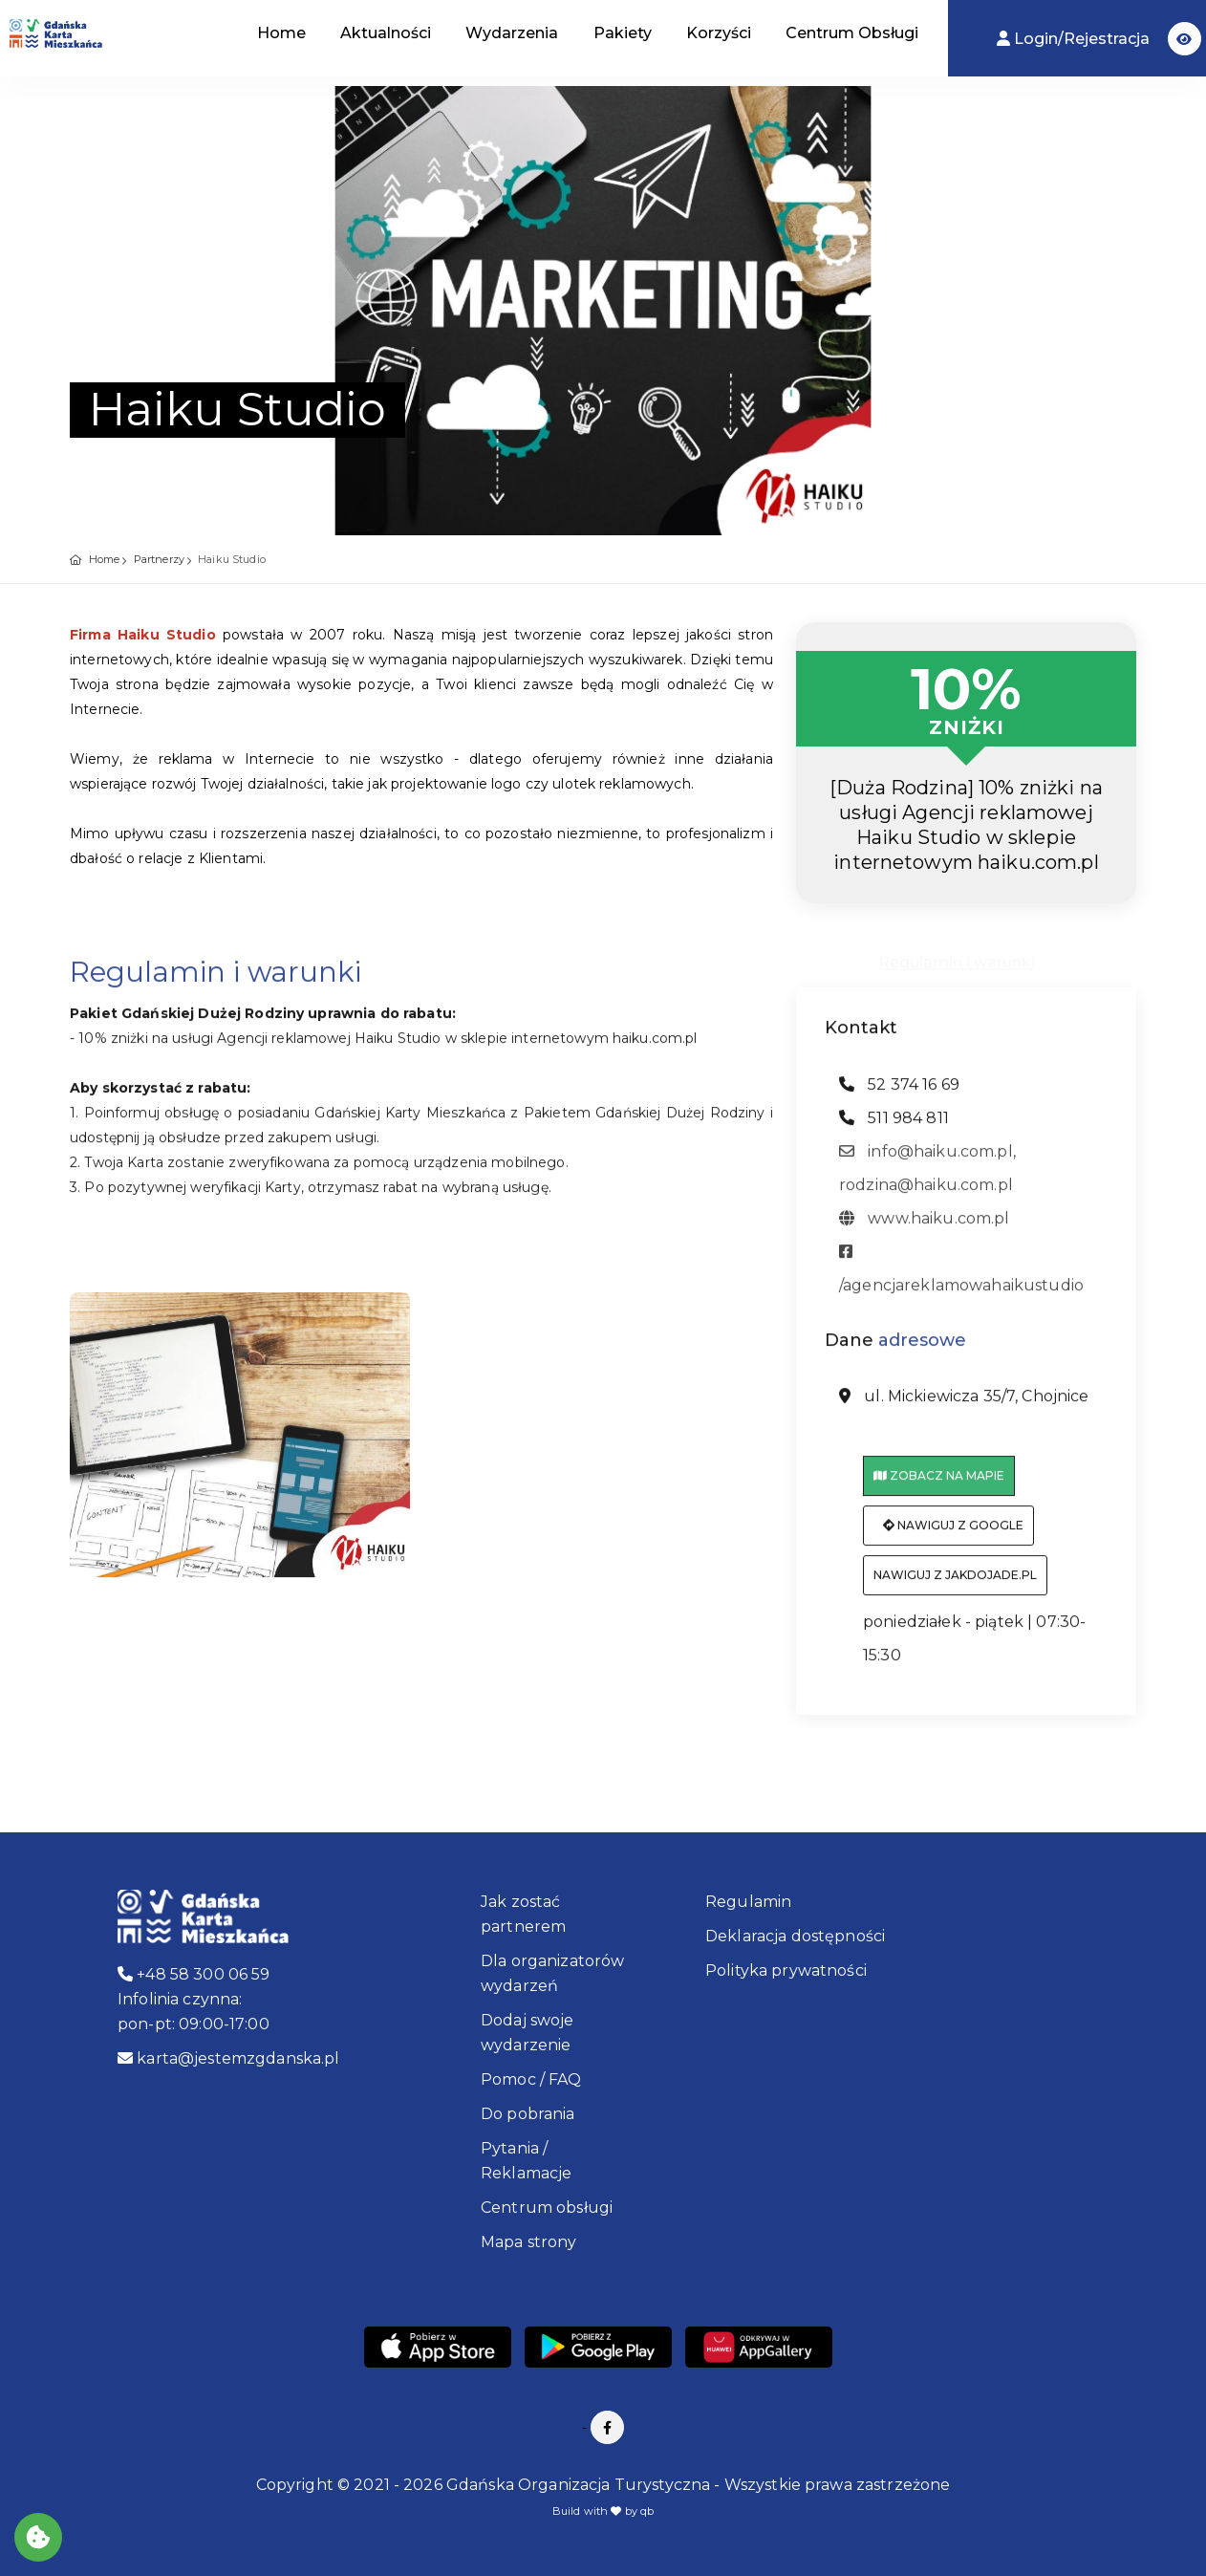  What do you see at coordinates (894, 1127) in the screenshot?
I see `511 984 811 [telefon: 511 984 811]` at bounding box center [894, 1127].